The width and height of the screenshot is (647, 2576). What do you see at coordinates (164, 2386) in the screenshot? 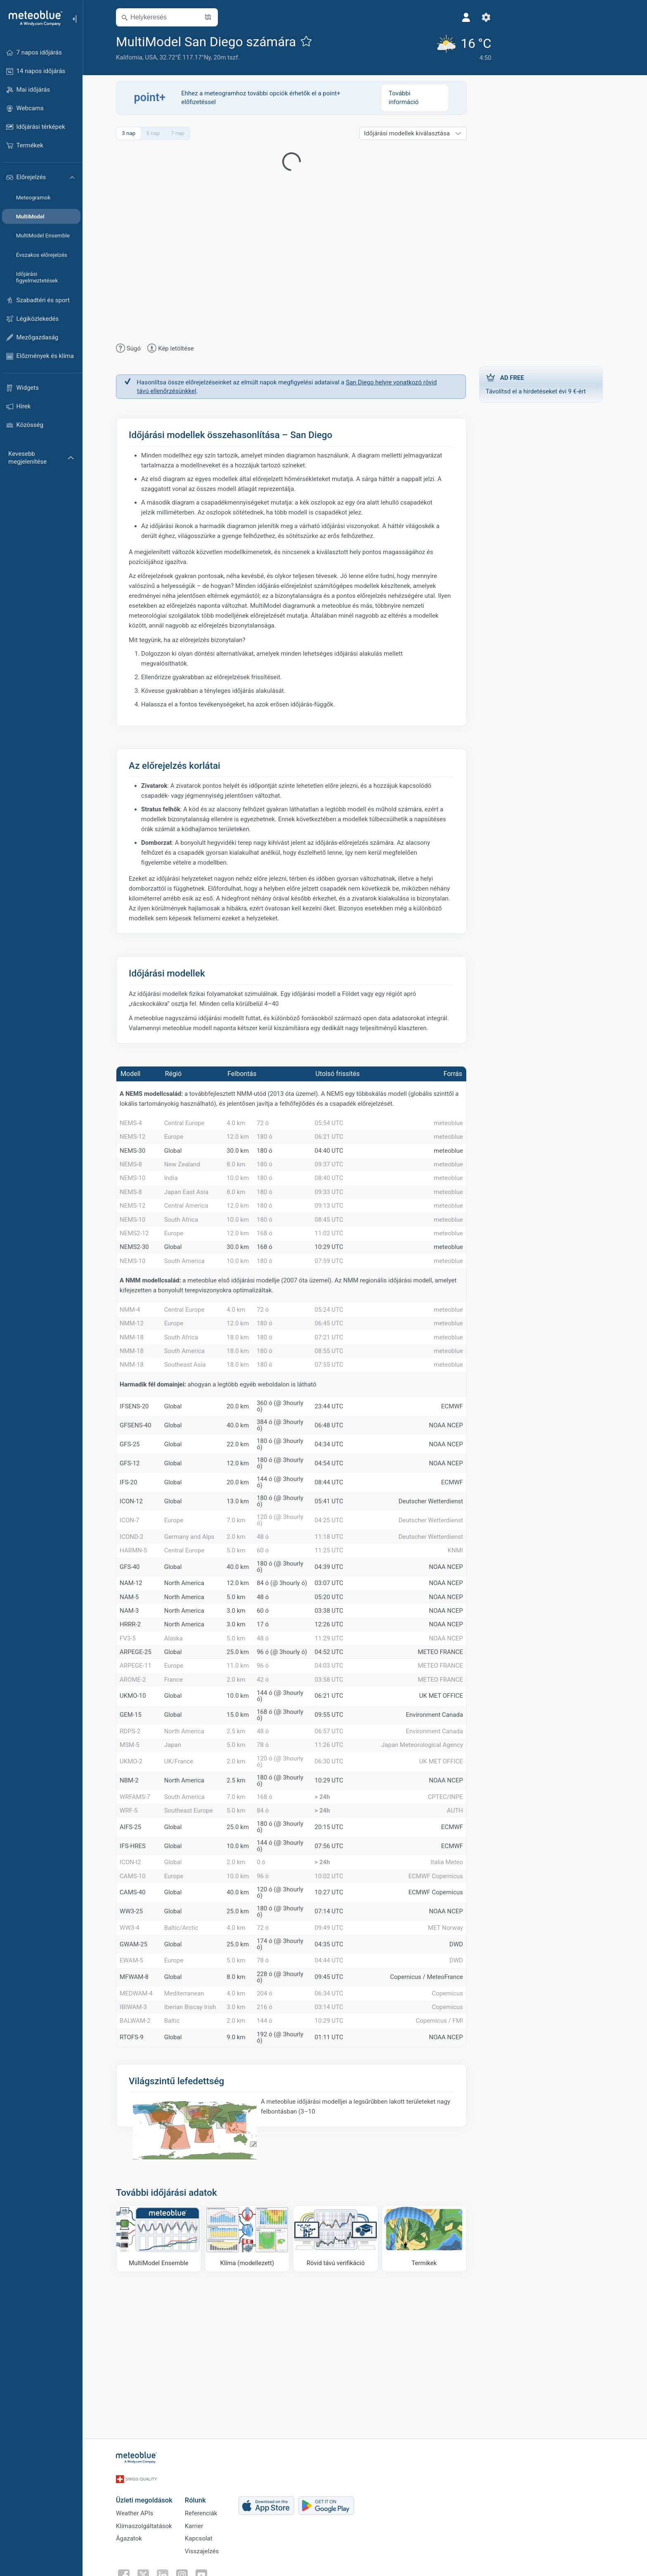
I see `[MultiModel Ensemble]` at bounding box center [164, 2386].